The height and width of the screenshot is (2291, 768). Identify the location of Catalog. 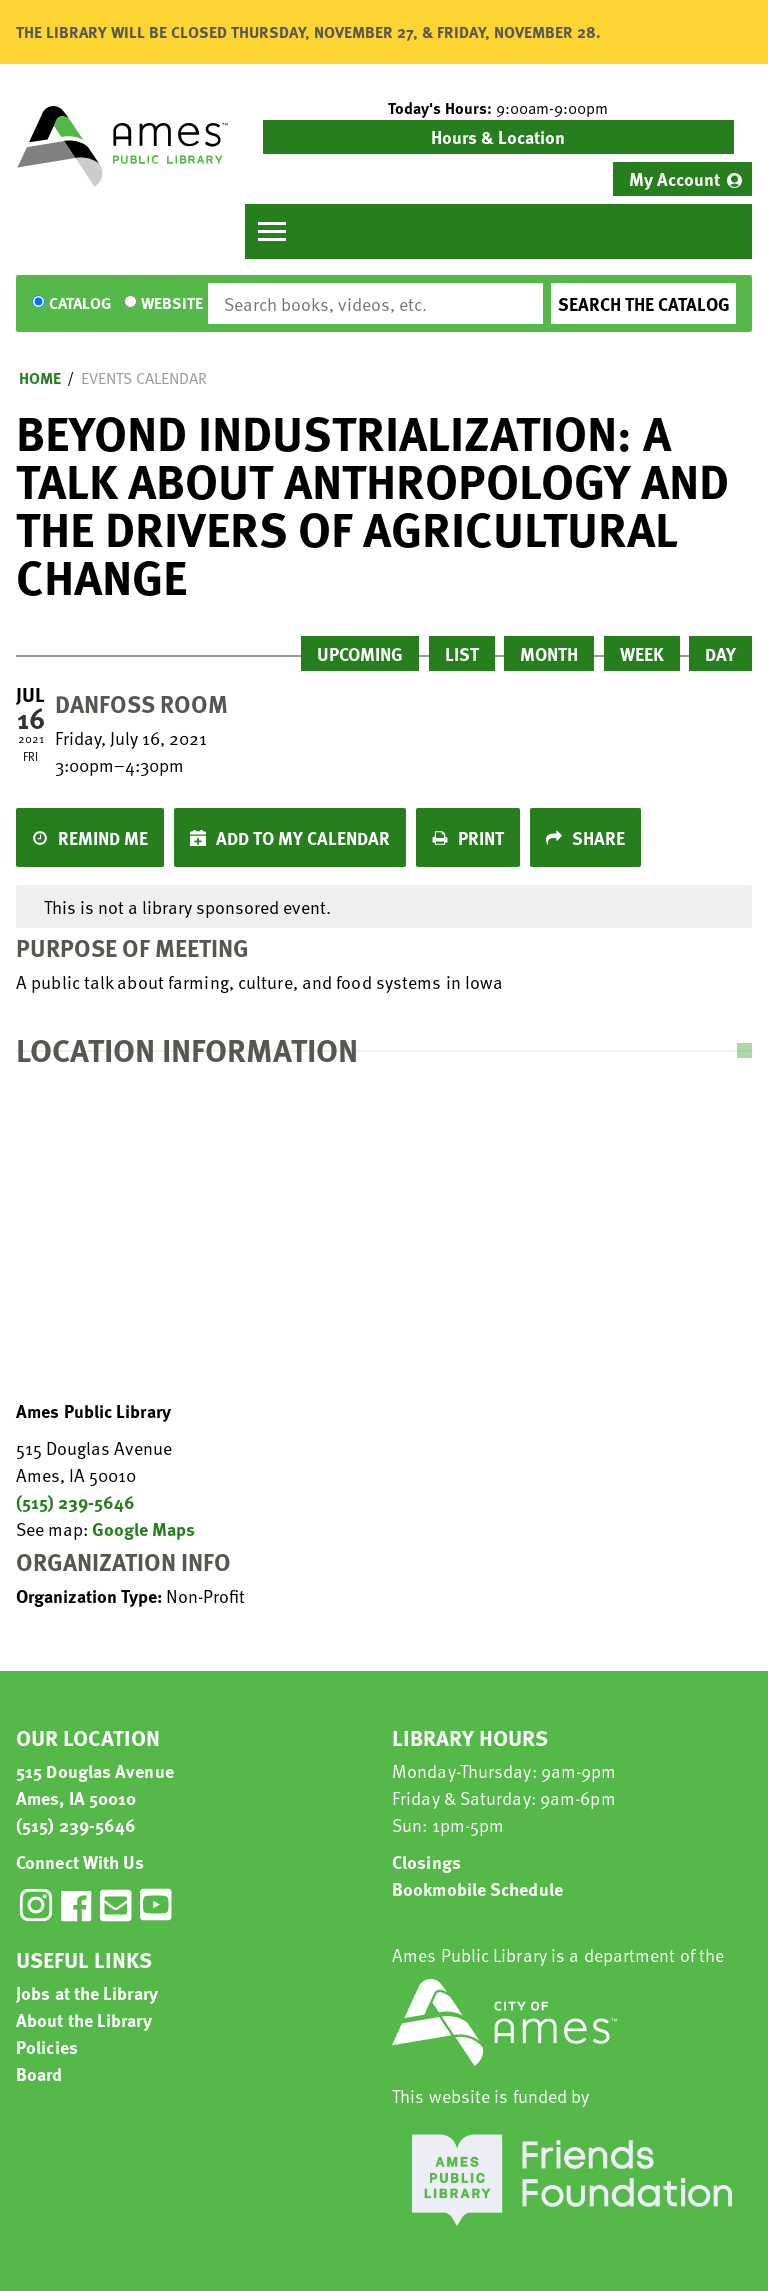
(80, 304).